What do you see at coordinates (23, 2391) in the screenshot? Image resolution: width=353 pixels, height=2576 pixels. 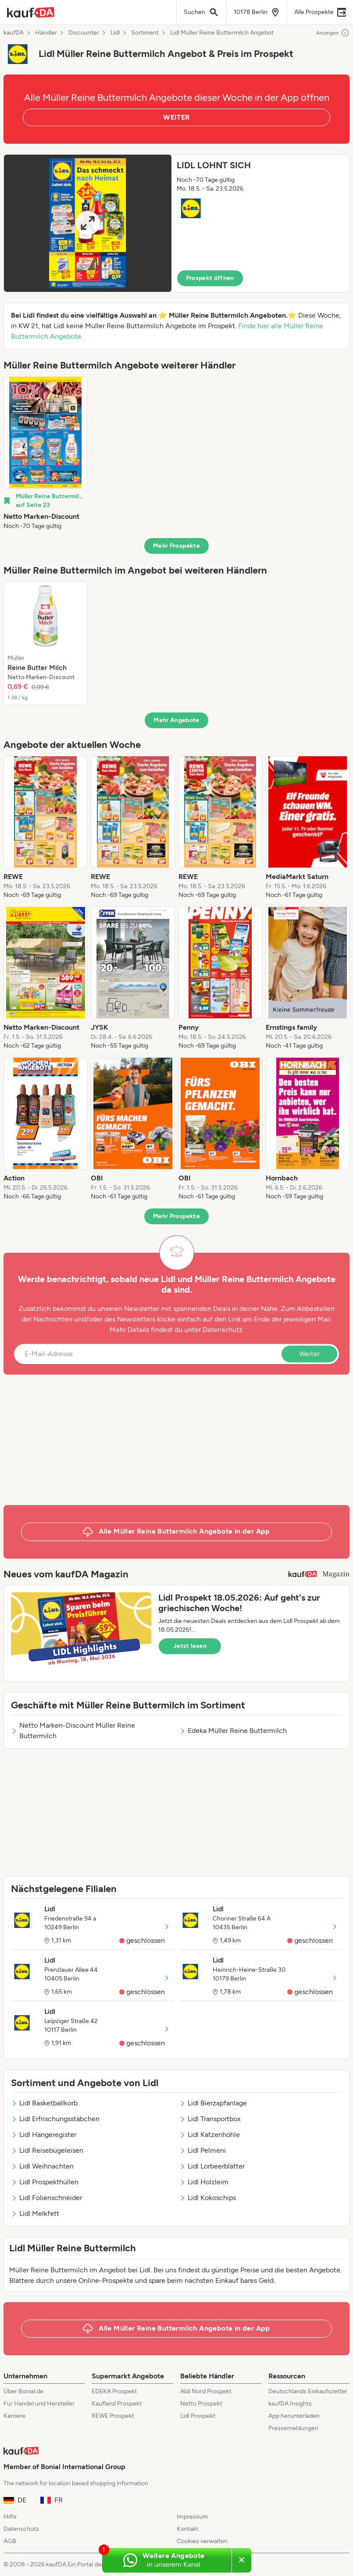 I see `Über Bonial.de` at bounding box center [23, 2391].